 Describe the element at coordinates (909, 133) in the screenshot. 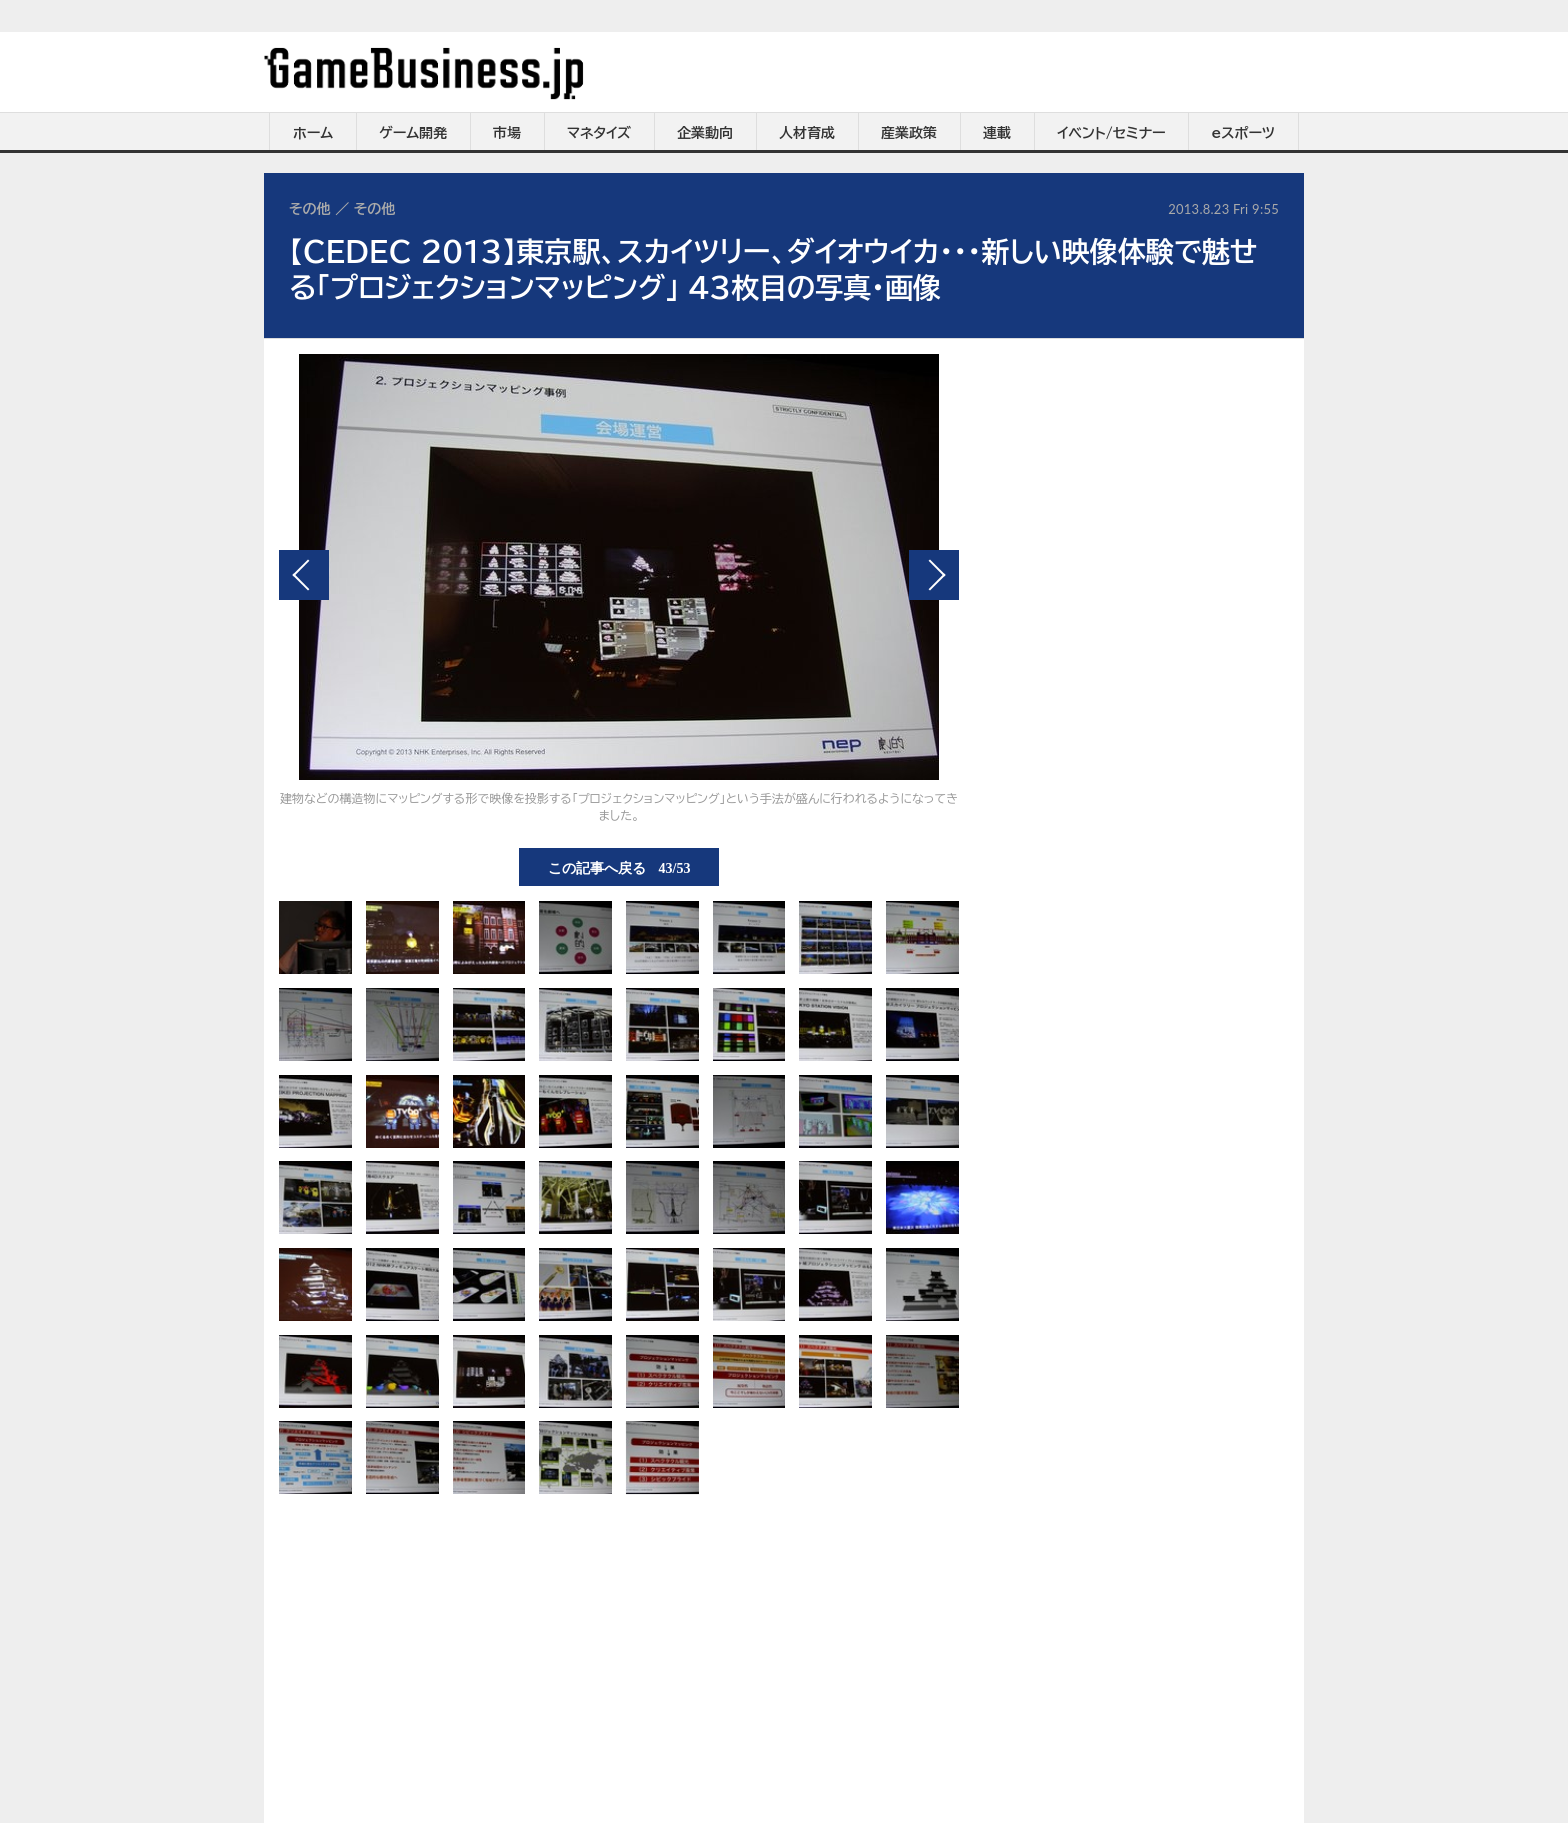

I see `産業政策` at that location.